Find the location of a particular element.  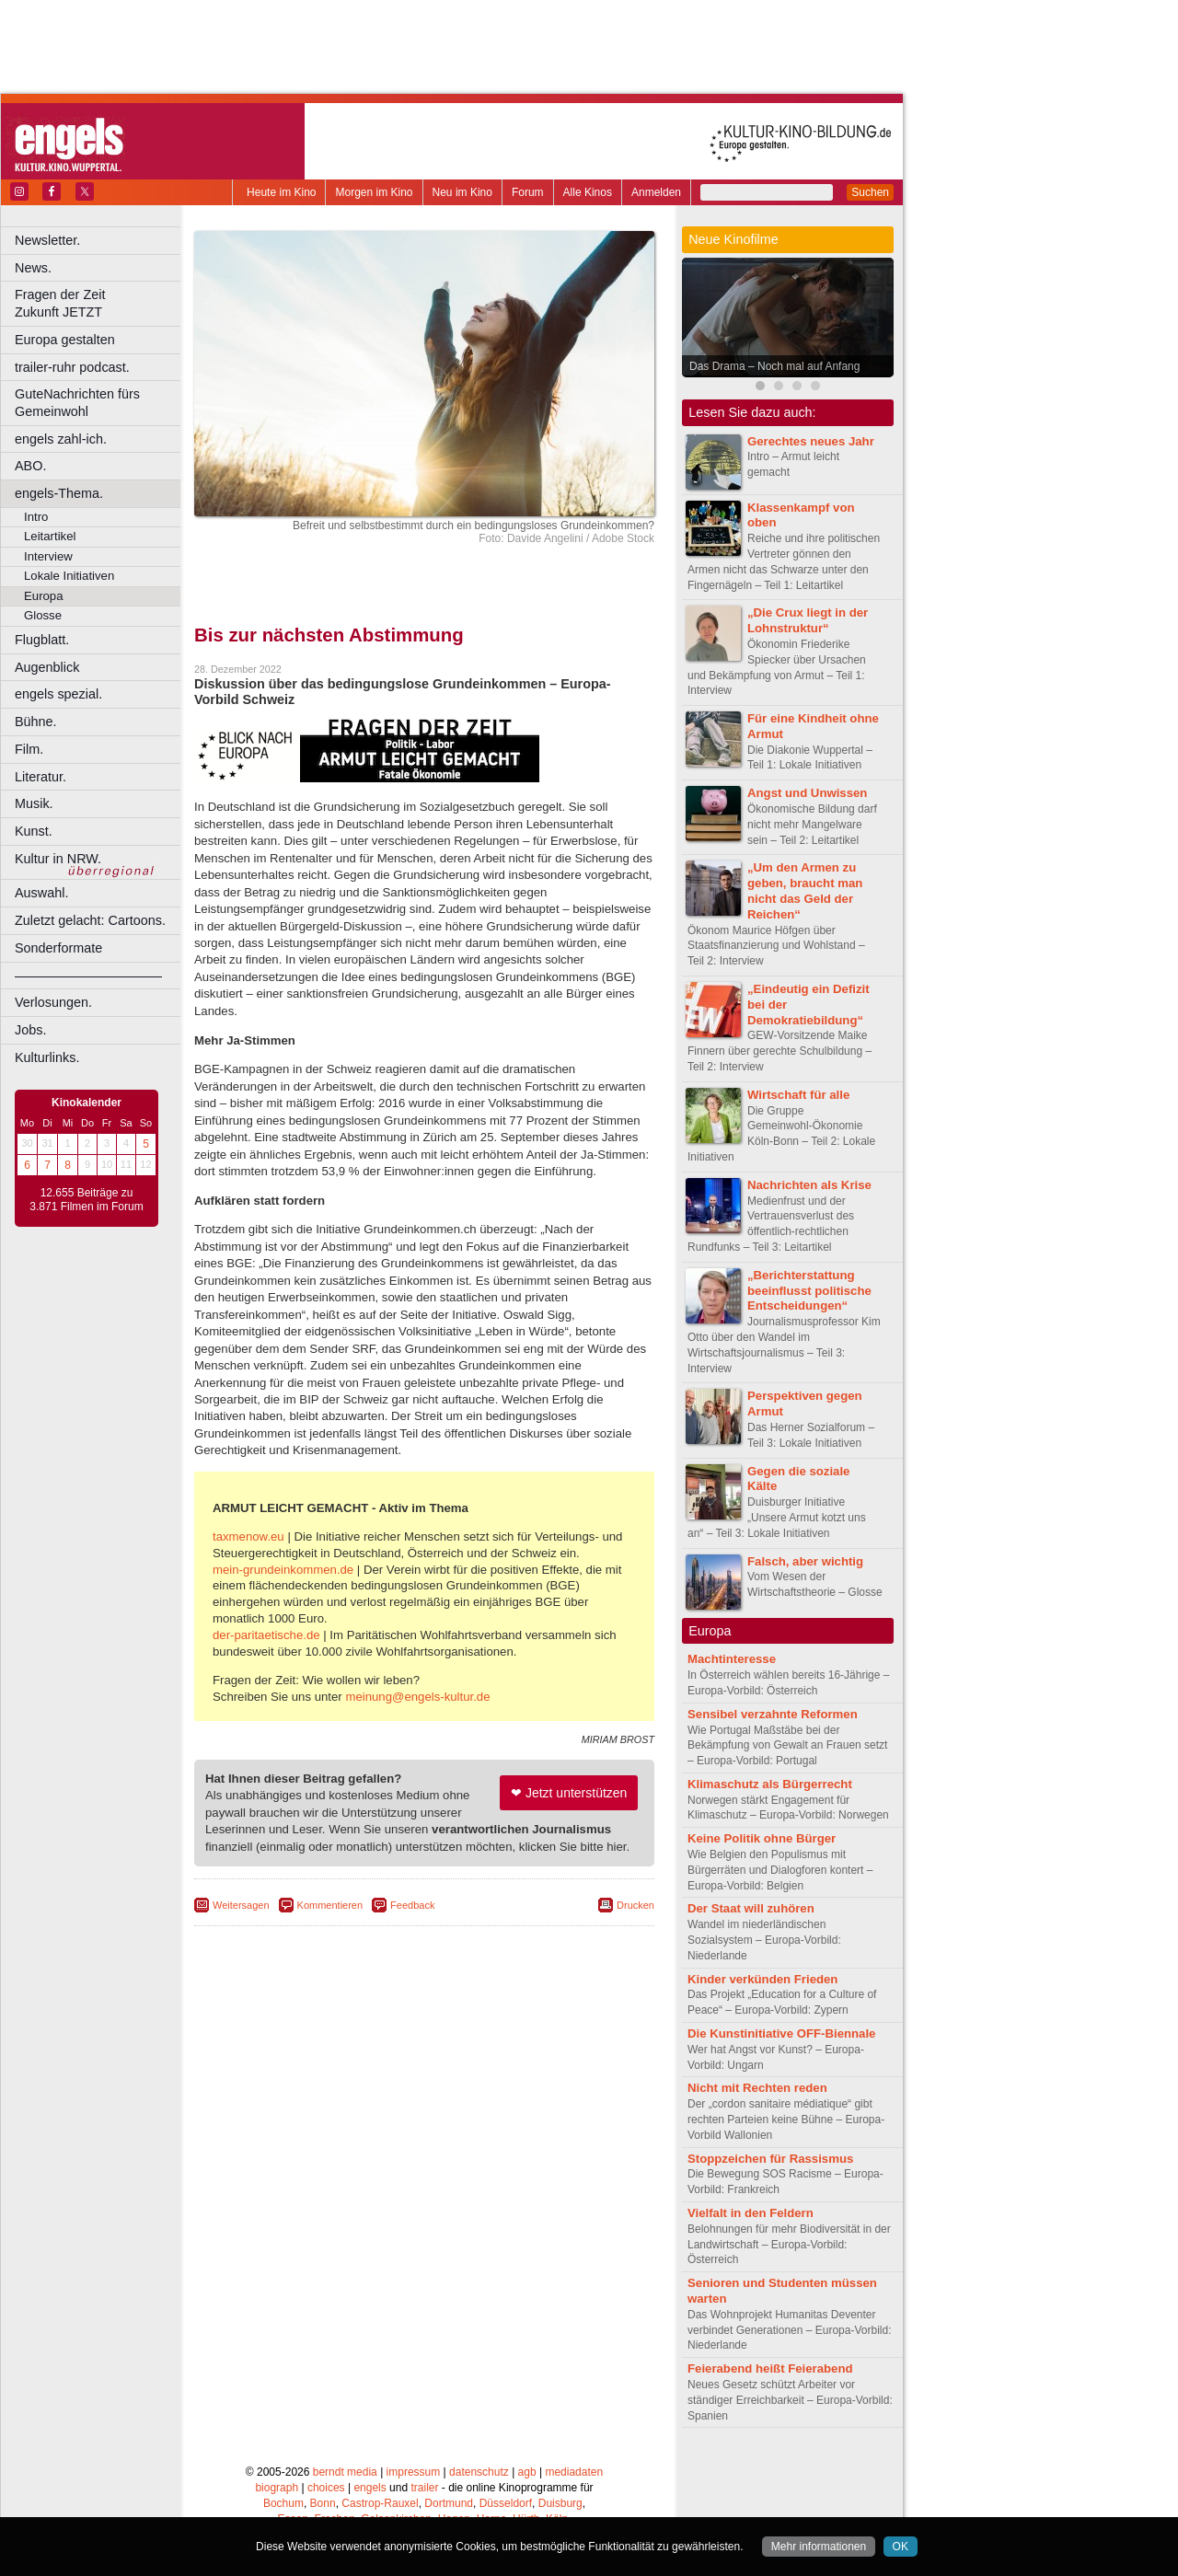

Kulturlinks. is located at coordinates (47, 1057).